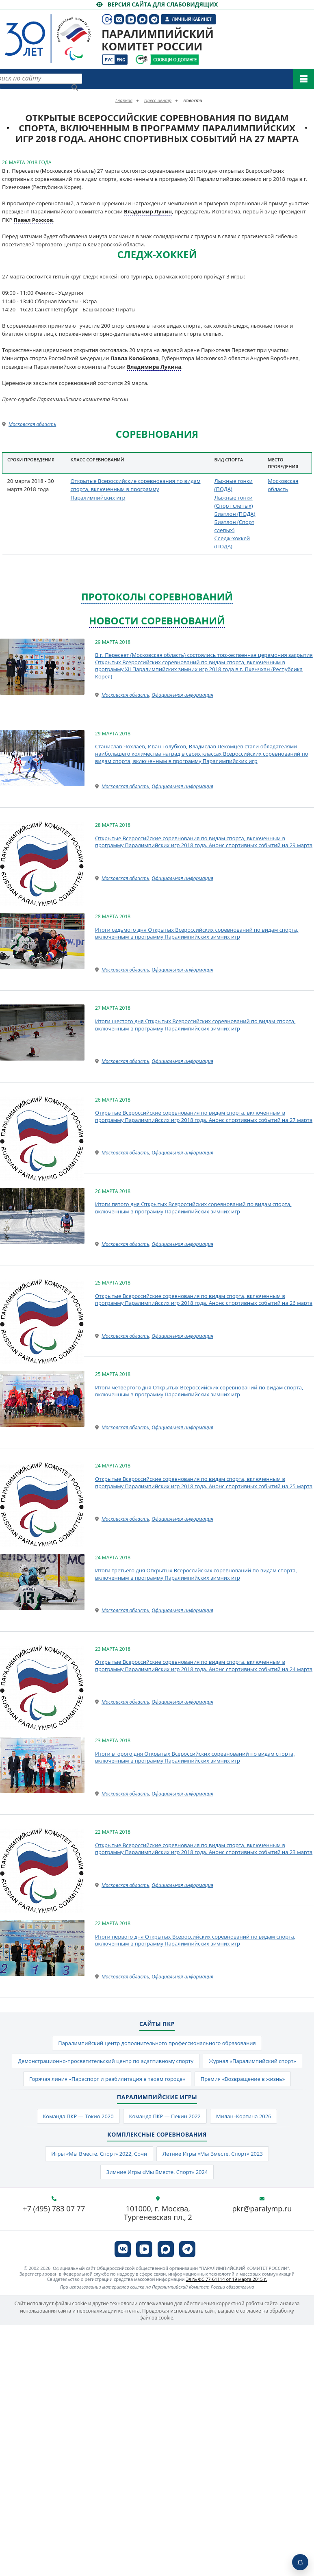 The image size is (314, 2576). What do you see at coordinates (74, 87) in the screenshot?
I see `[Найти]` at bounding box center [74, 87].